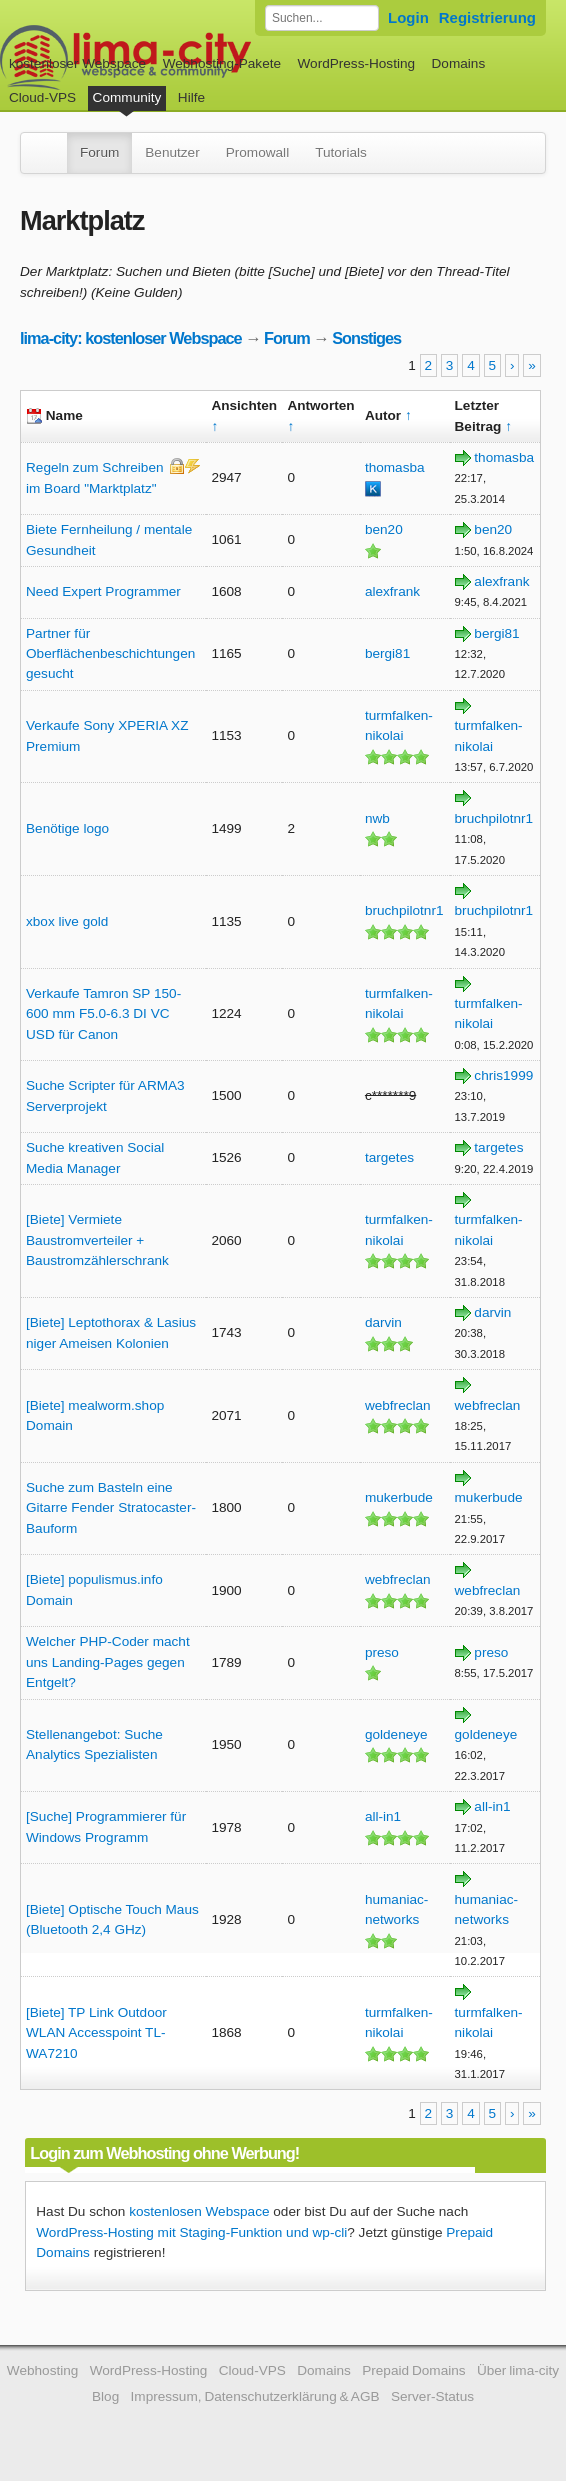 Image resolution: width=566 pixels, height=2481 pixels. I want to click on [Biete] TP Link Outdoor WLAN Accesspoint TL-WA7210, so click(96, 2033).